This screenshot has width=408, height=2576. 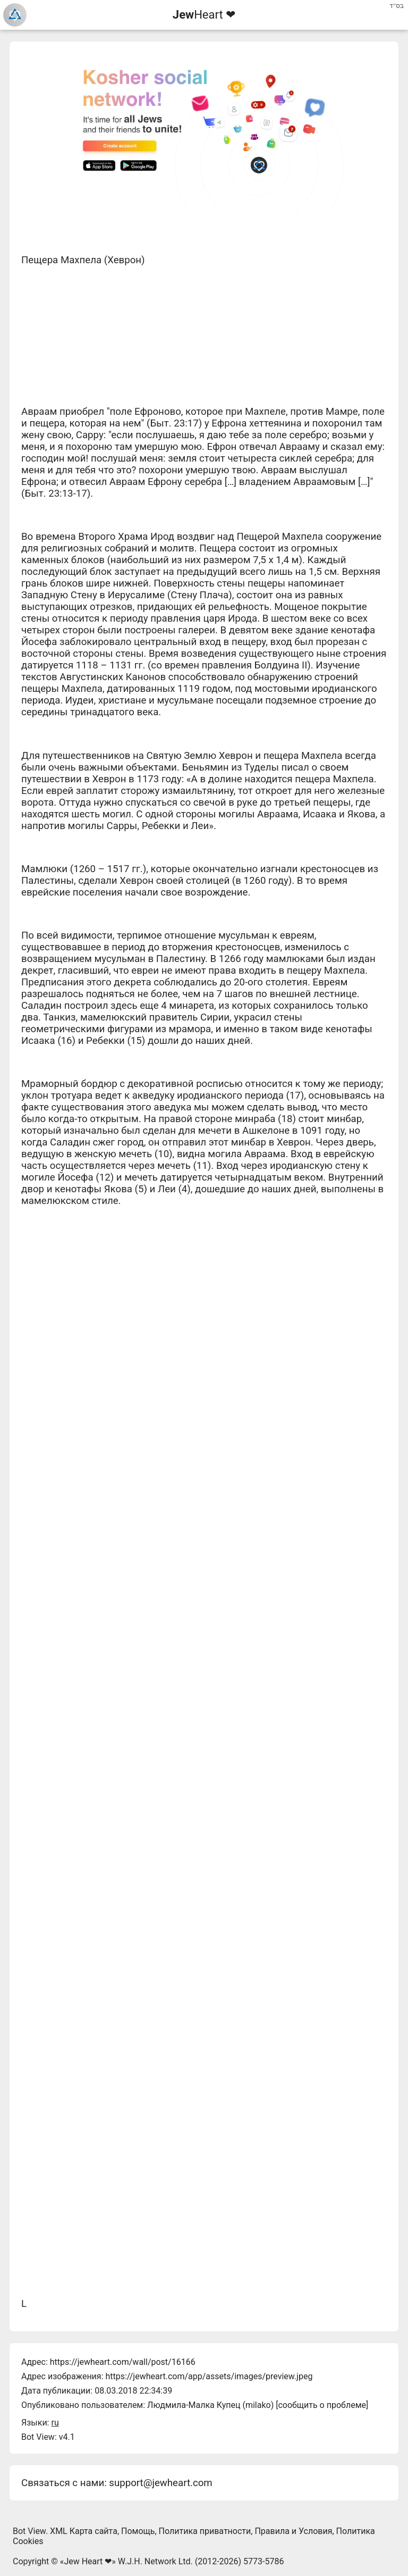 What do you see at coordinates (293, 2531) in the screenshot?
I see `Правила и Условия` at bounding box center [293, 2531].